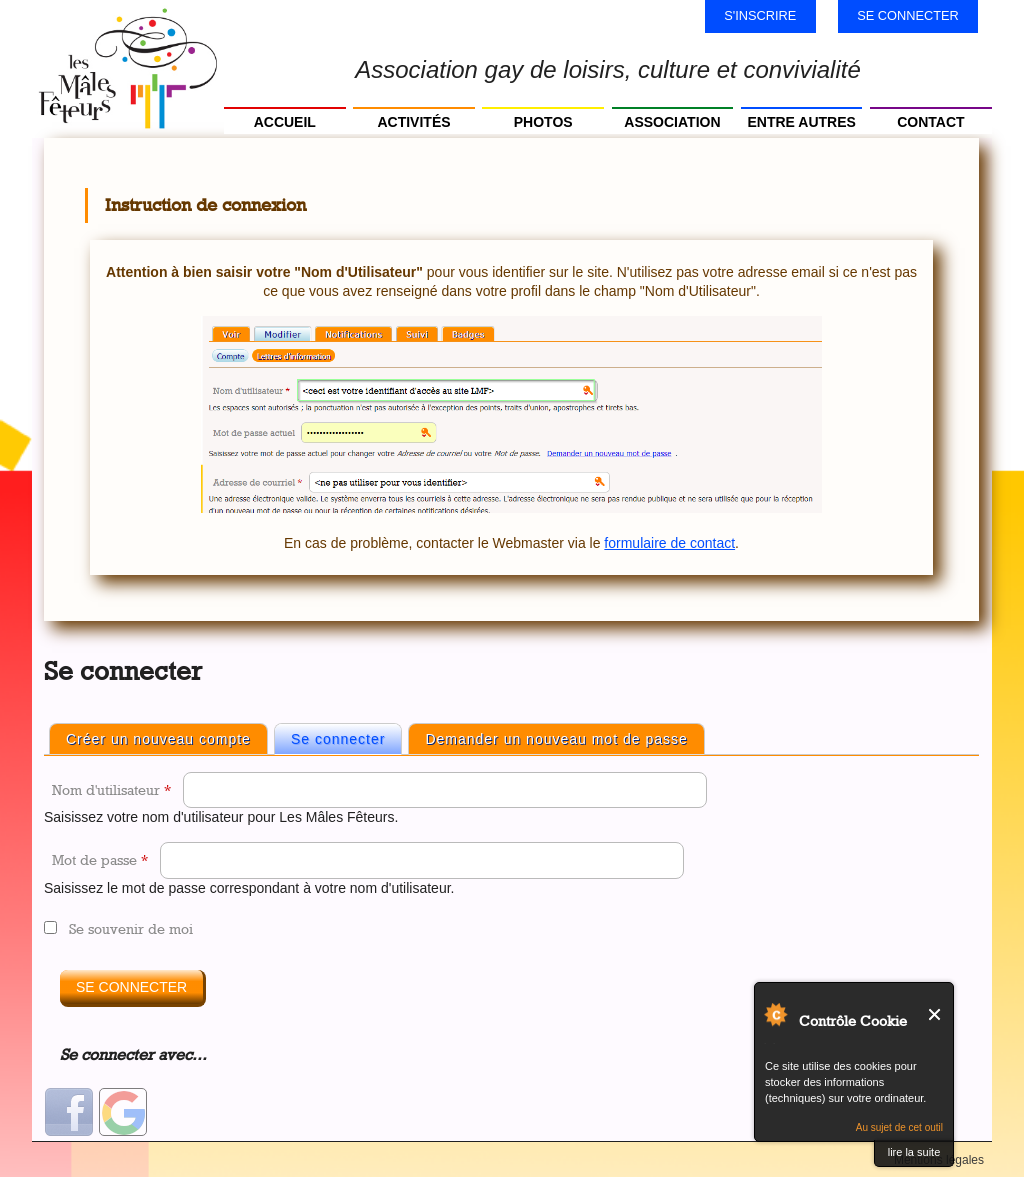 This screenshot has height=1177, width=1024. Describe the element at coordinates (543, 122) in the screenshot. I see `Photos` at that location.